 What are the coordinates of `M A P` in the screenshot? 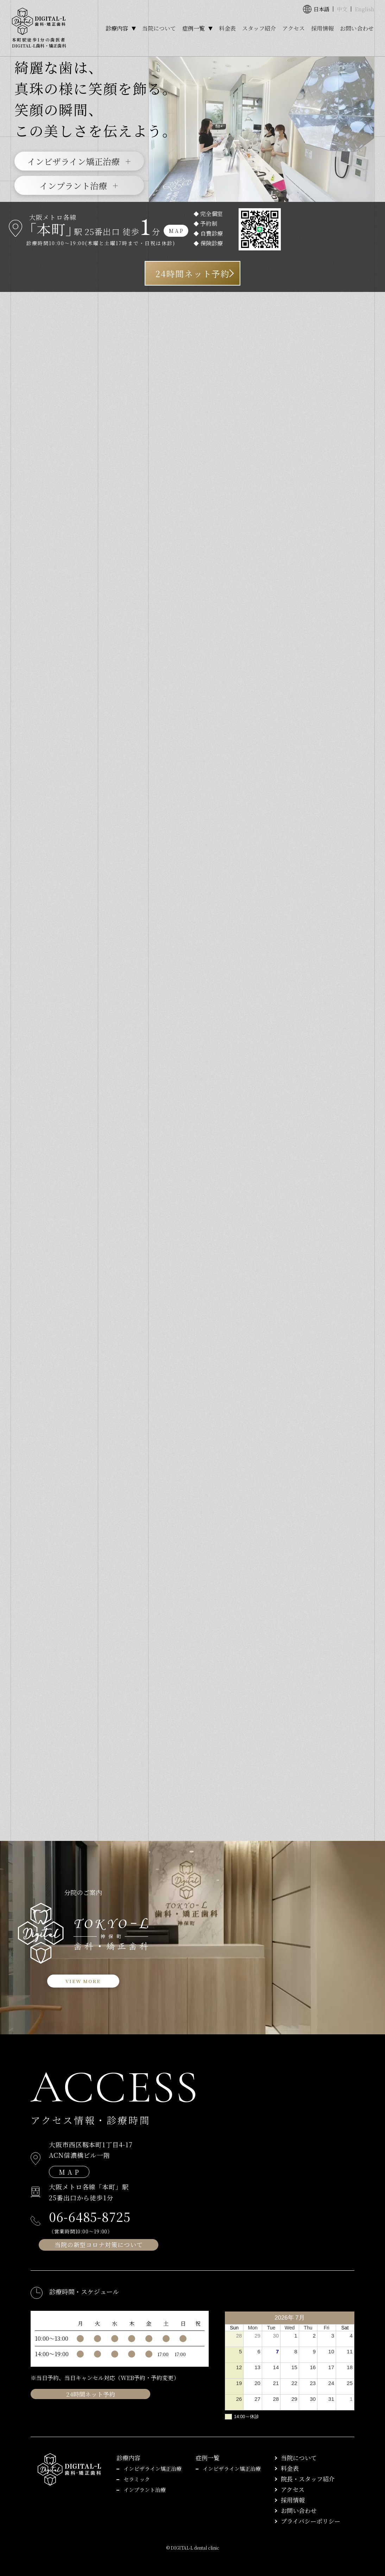 It's located at (176, 230).